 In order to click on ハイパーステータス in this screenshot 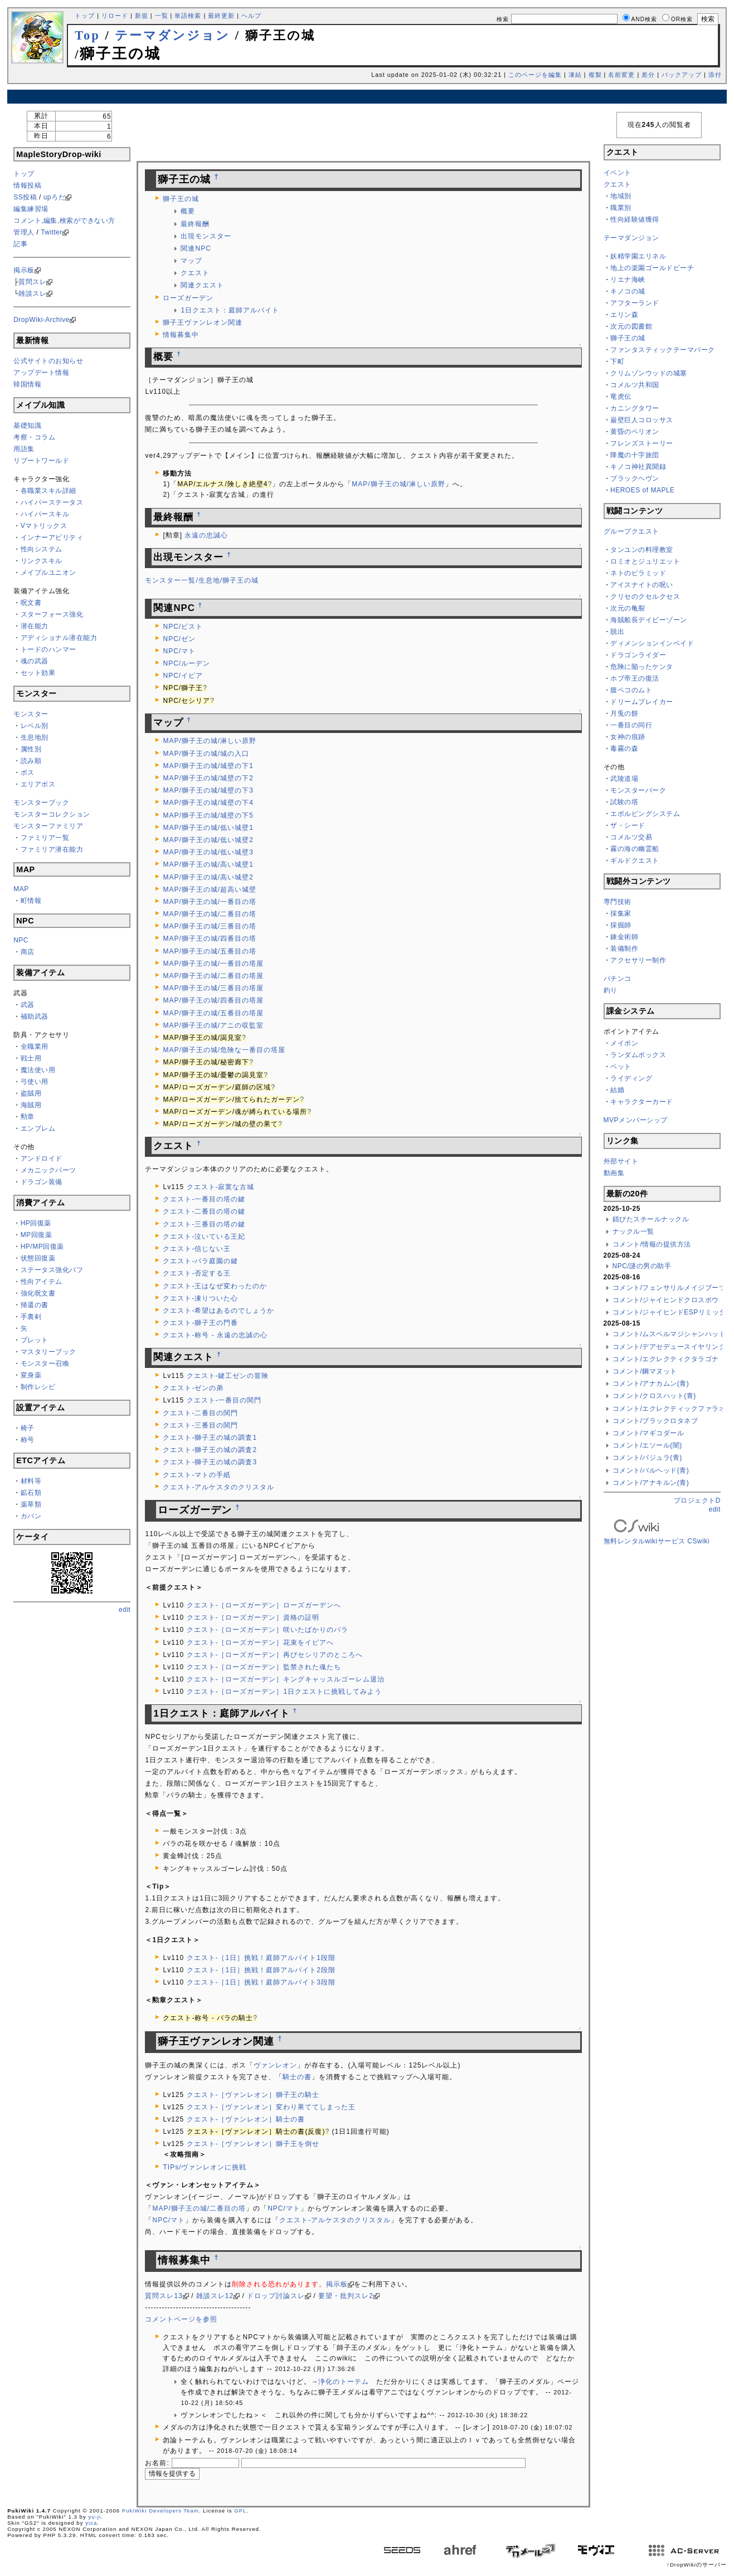, I will do `click(52, 502)`.